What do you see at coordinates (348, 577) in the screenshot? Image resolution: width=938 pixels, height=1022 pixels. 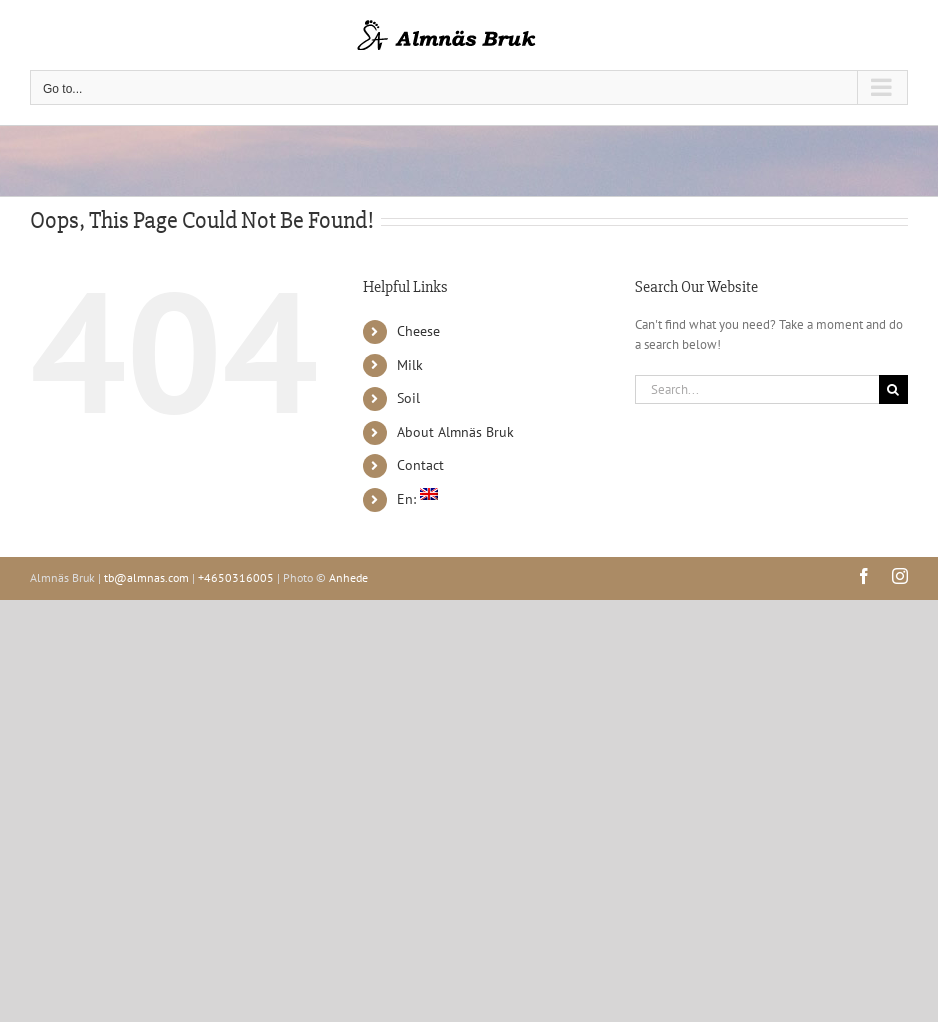 I see `Anhede` at bounding box center [348, 577].